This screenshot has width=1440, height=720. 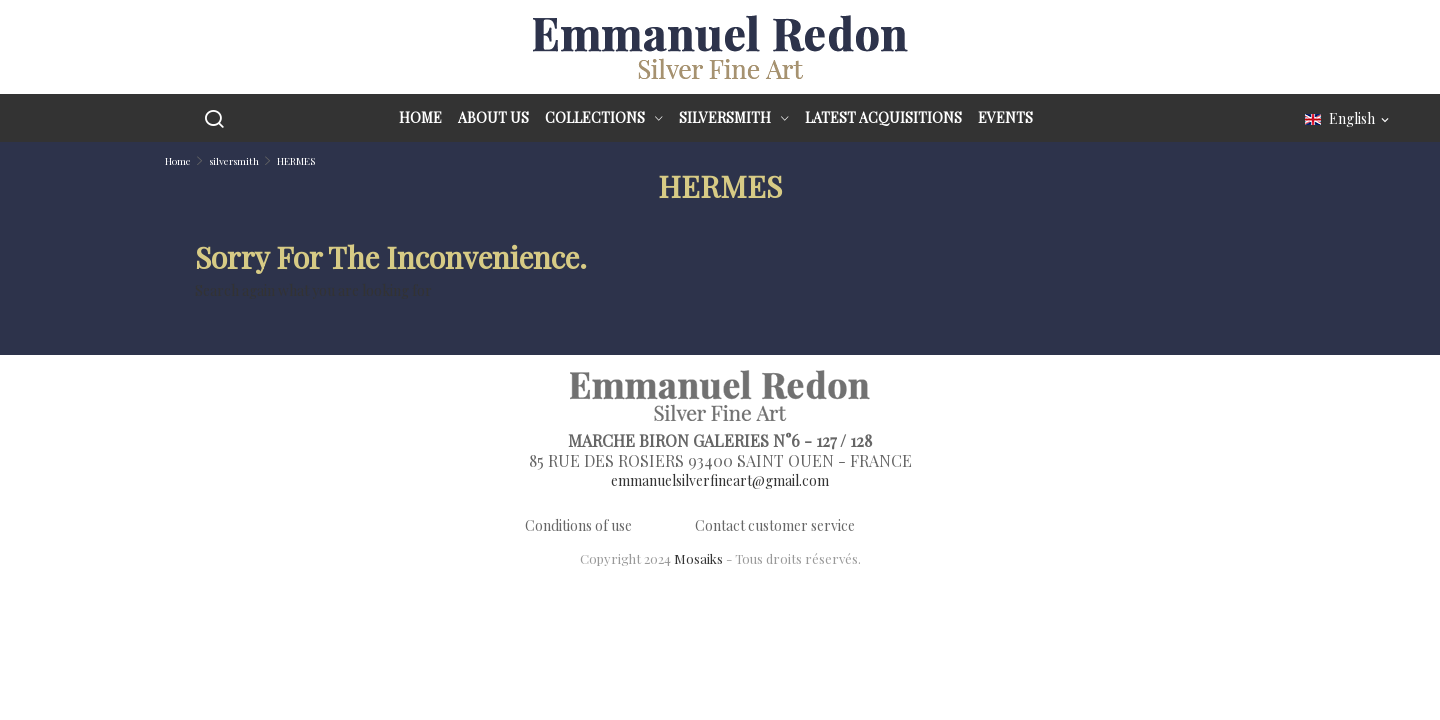 I want to click on emmanuelsilverfineart@gmail.com, so click(x=720, y=480).